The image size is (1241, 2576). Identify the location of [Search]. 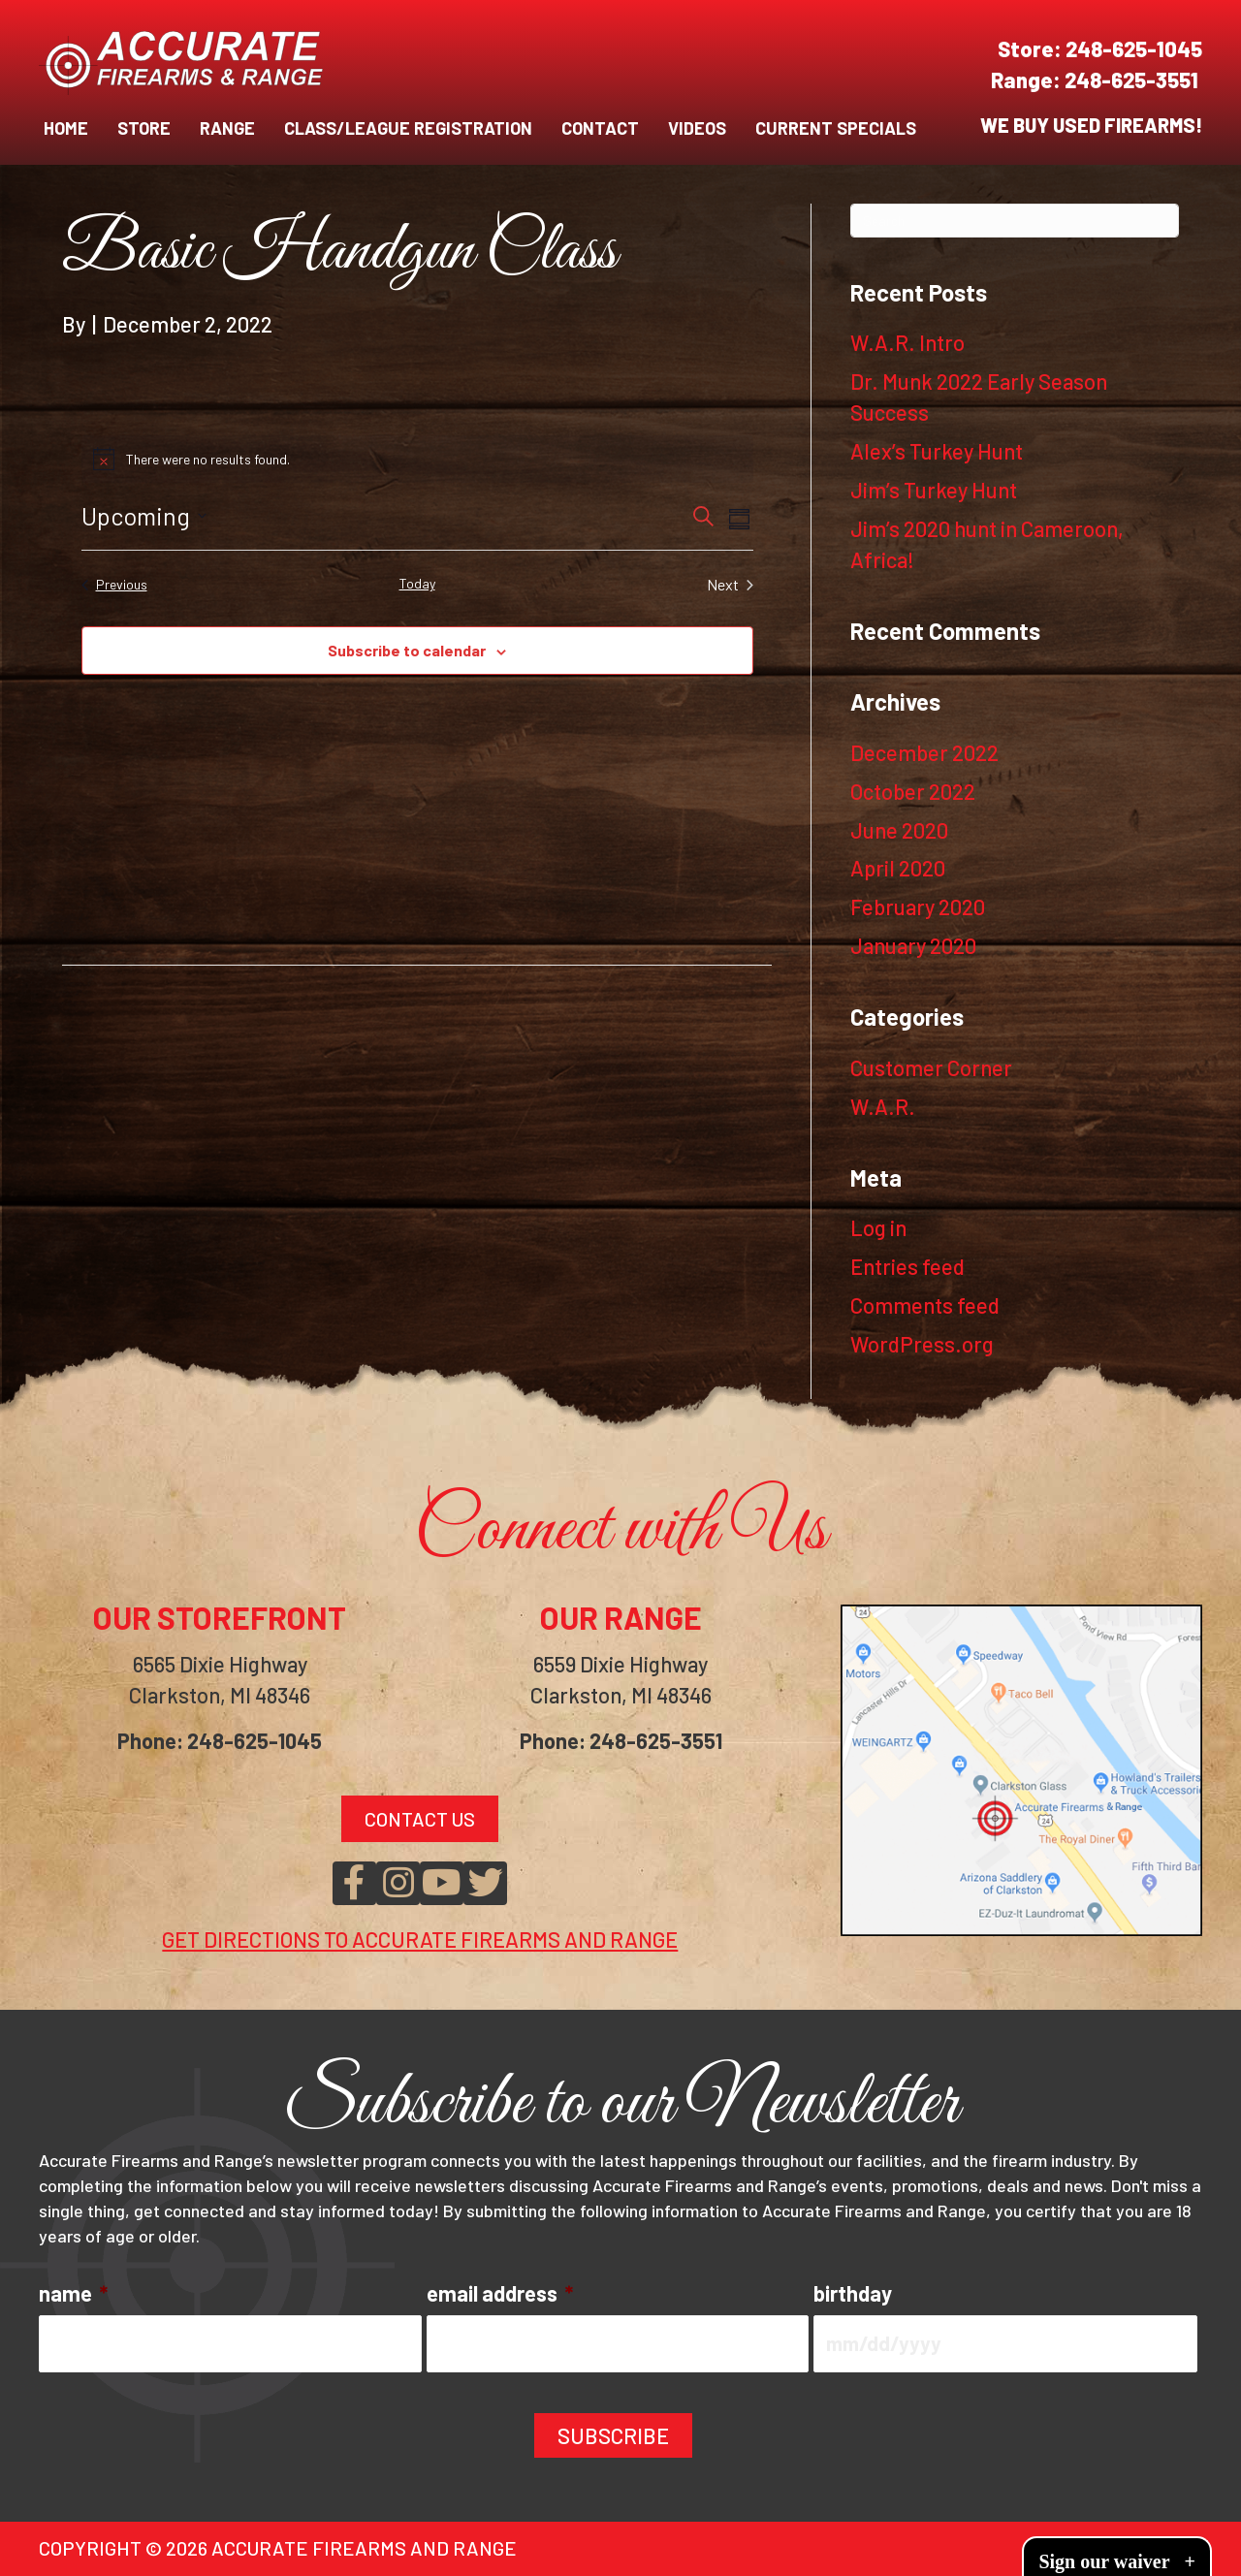
(1014, 221).